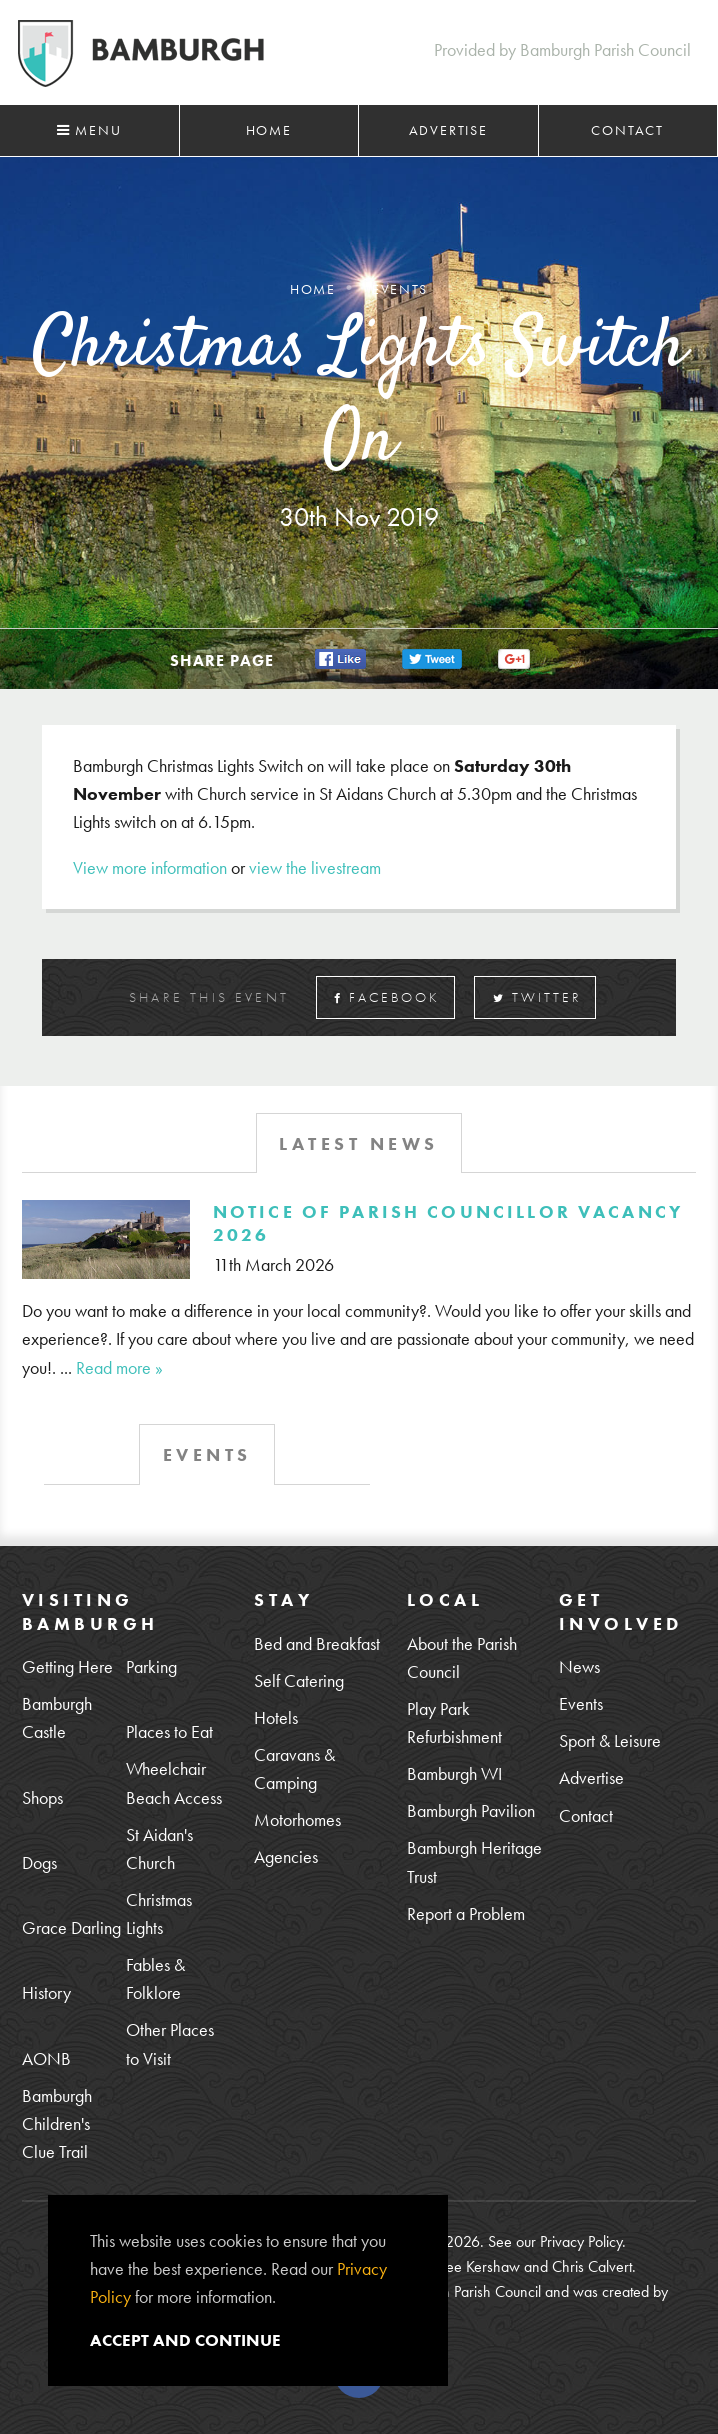 The width and height of the screenshot is (718, 2434). Describe the element at coordinates (151, 1666) in the screenshot. I see `Parking` at that location.